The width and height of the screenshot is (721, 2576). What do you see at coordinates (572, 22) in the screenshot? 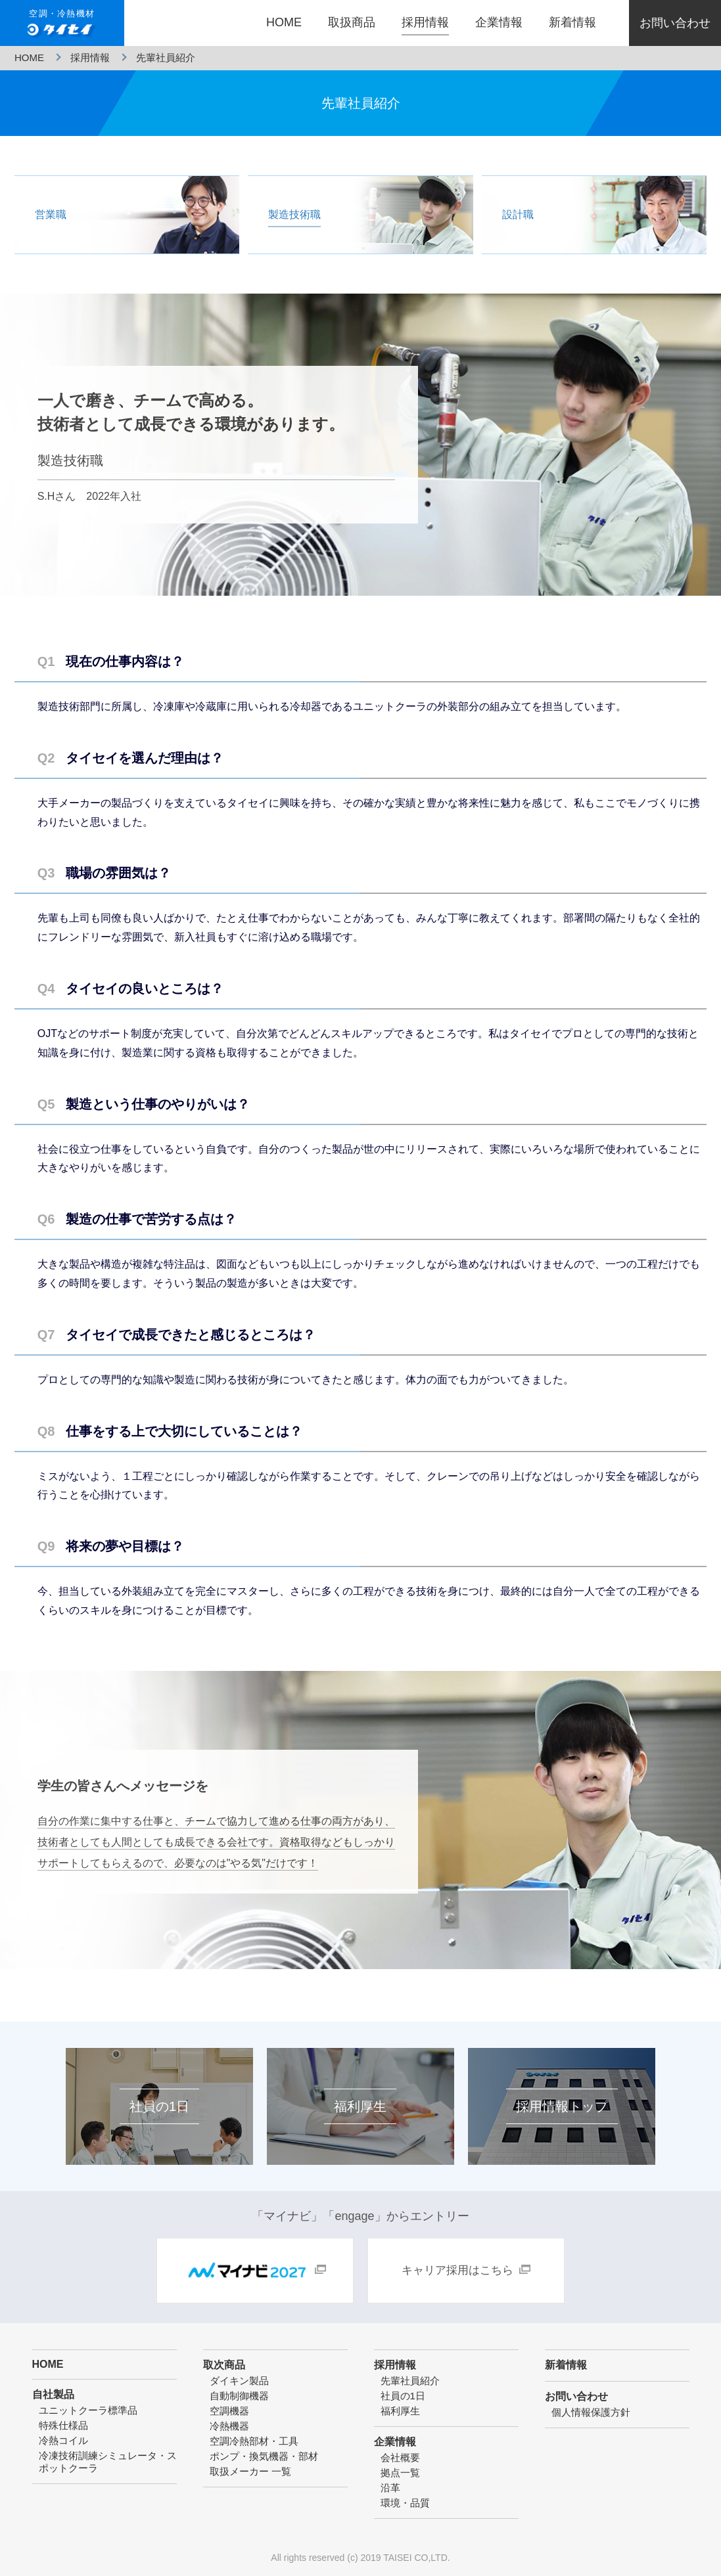
I see `新着情報` at bounding box center [572, 22].